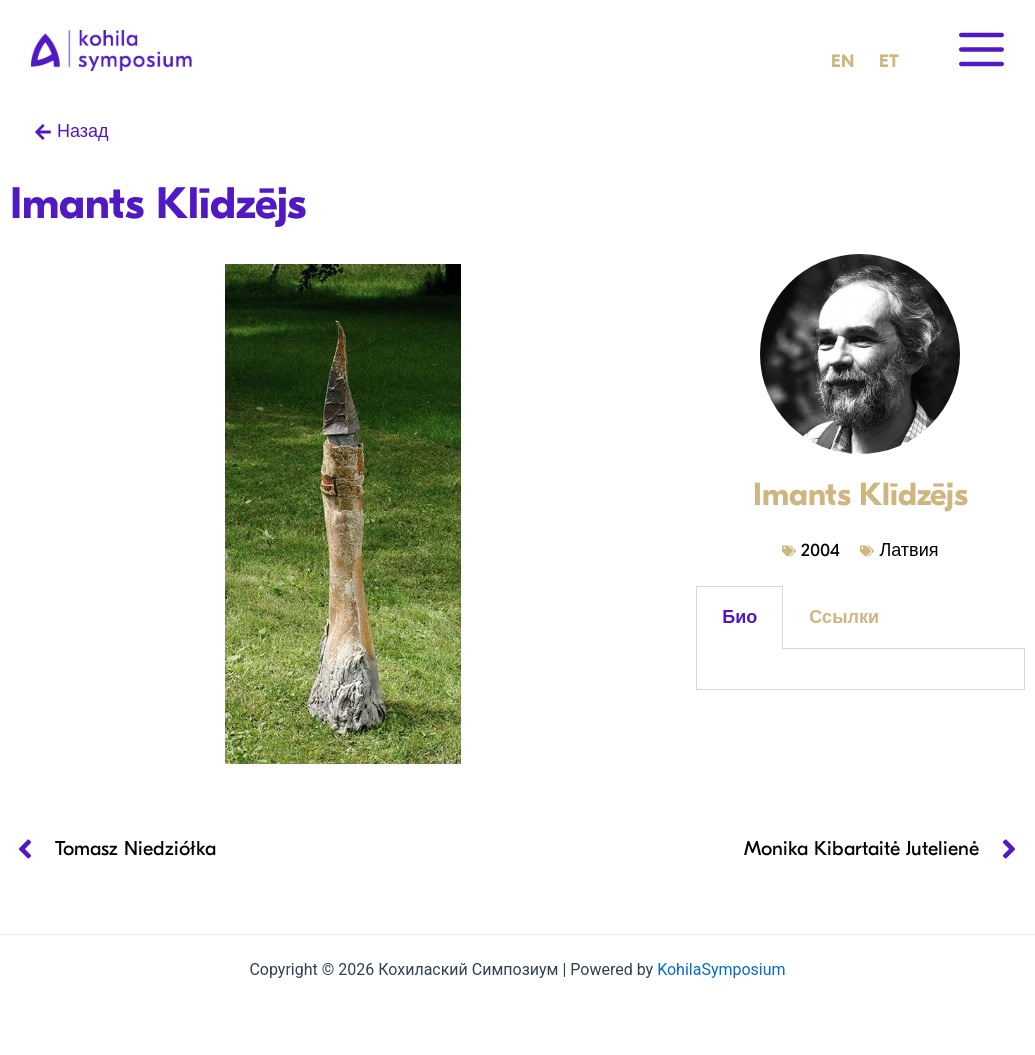  Describe the element at coordinates (721, 969) in the screenshot. I see `KohilaSymposium` at that location.